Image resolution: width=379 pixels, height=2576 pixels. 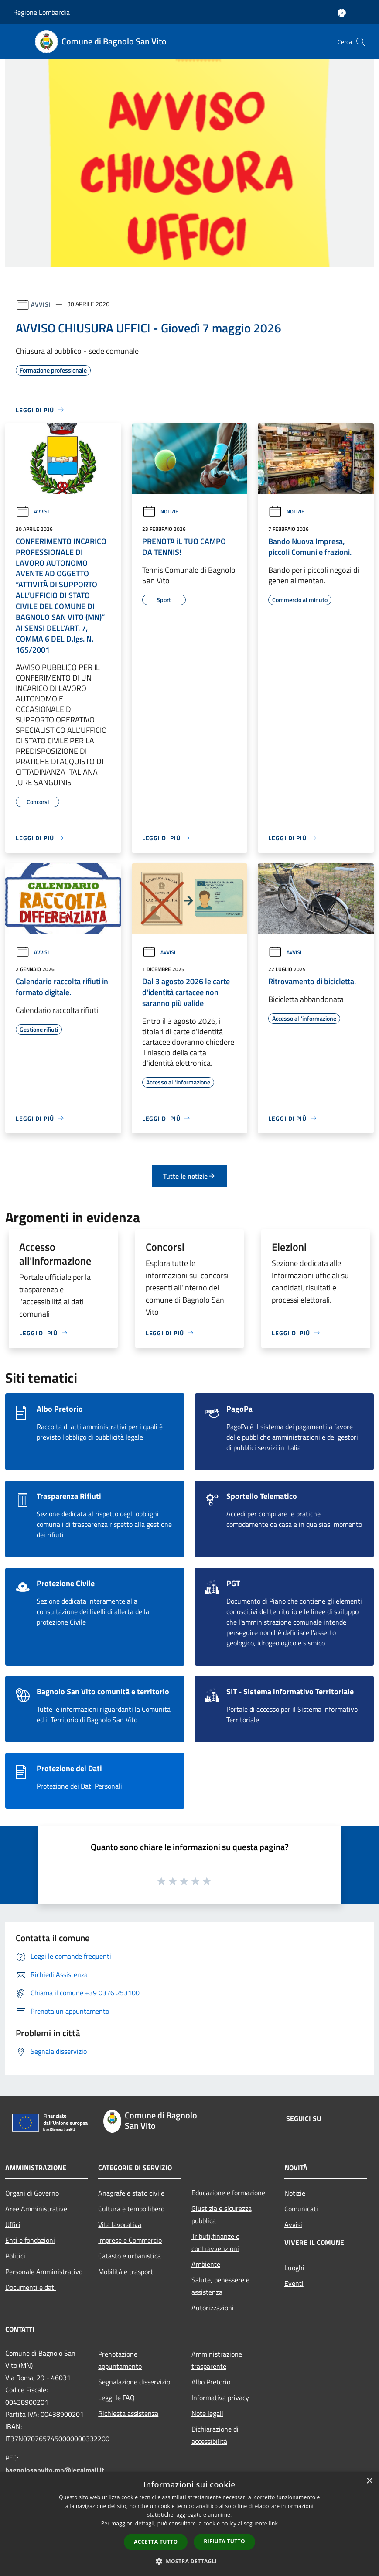 I want to click on Personale Amministrativo, so click(x=43, y=2271).